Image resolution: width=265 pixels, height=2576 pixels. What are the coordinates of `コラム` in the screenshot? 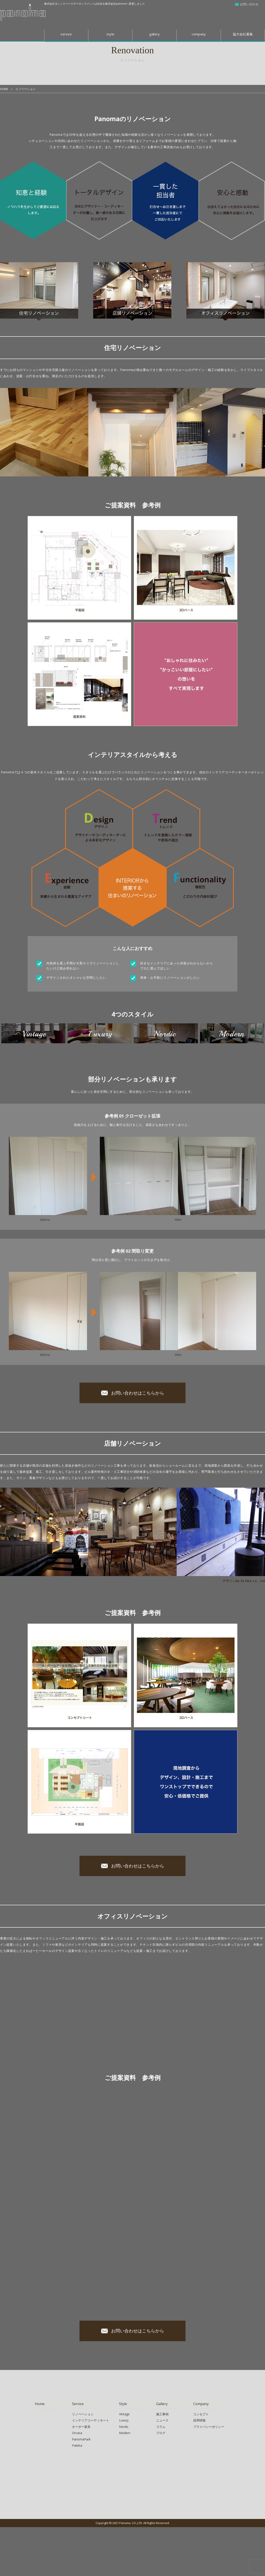 It's located at (160, 2427).